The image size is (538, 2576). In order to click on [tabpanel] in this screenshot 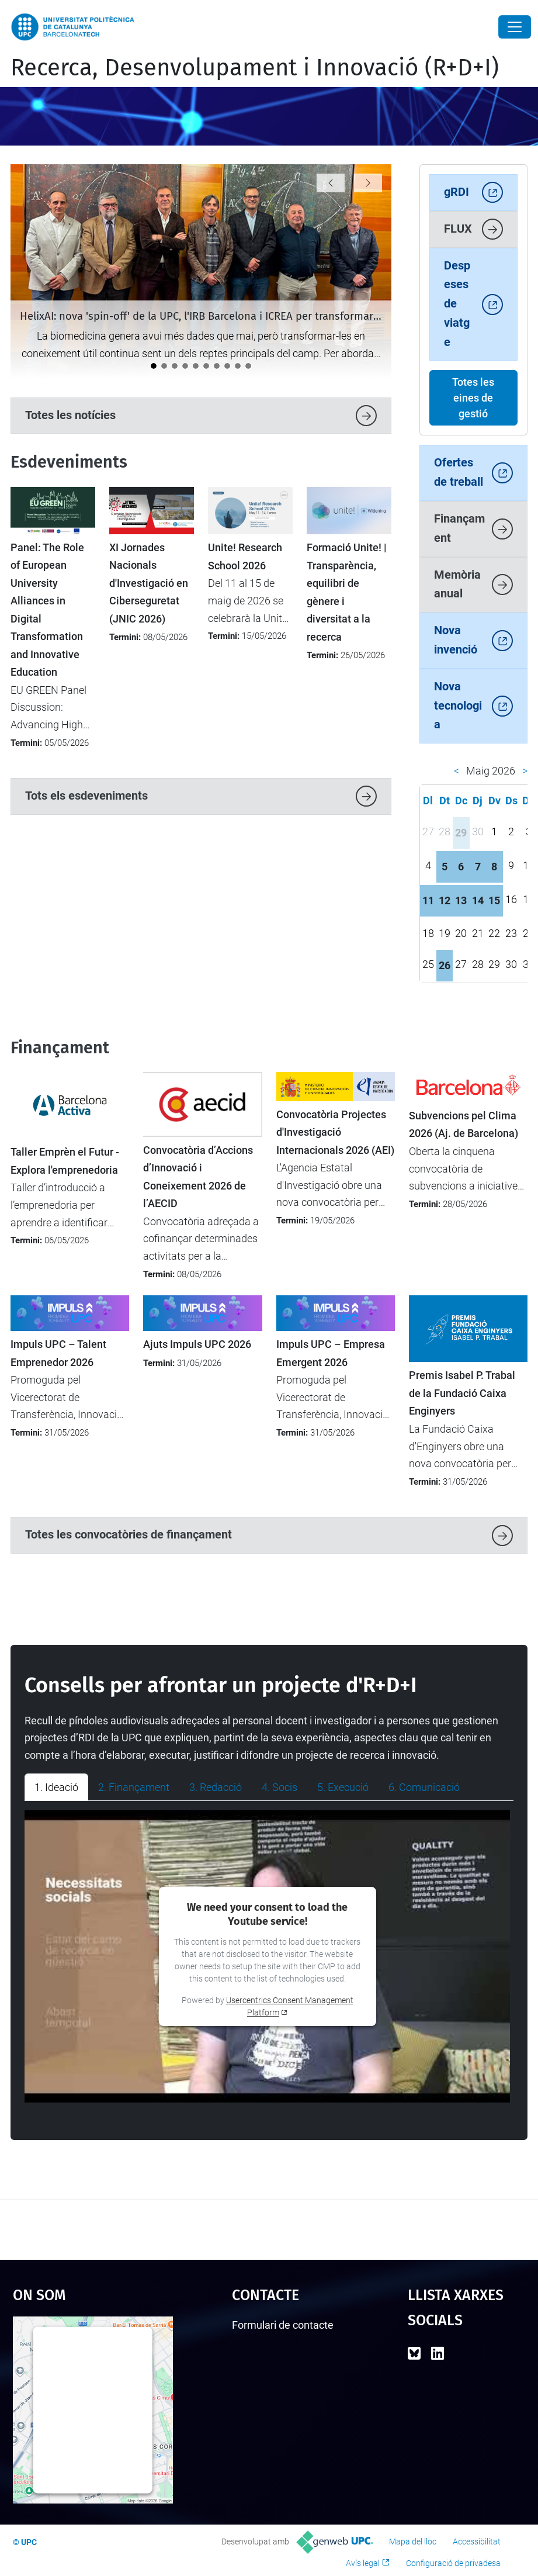, I will do `click(269, 1956)`.